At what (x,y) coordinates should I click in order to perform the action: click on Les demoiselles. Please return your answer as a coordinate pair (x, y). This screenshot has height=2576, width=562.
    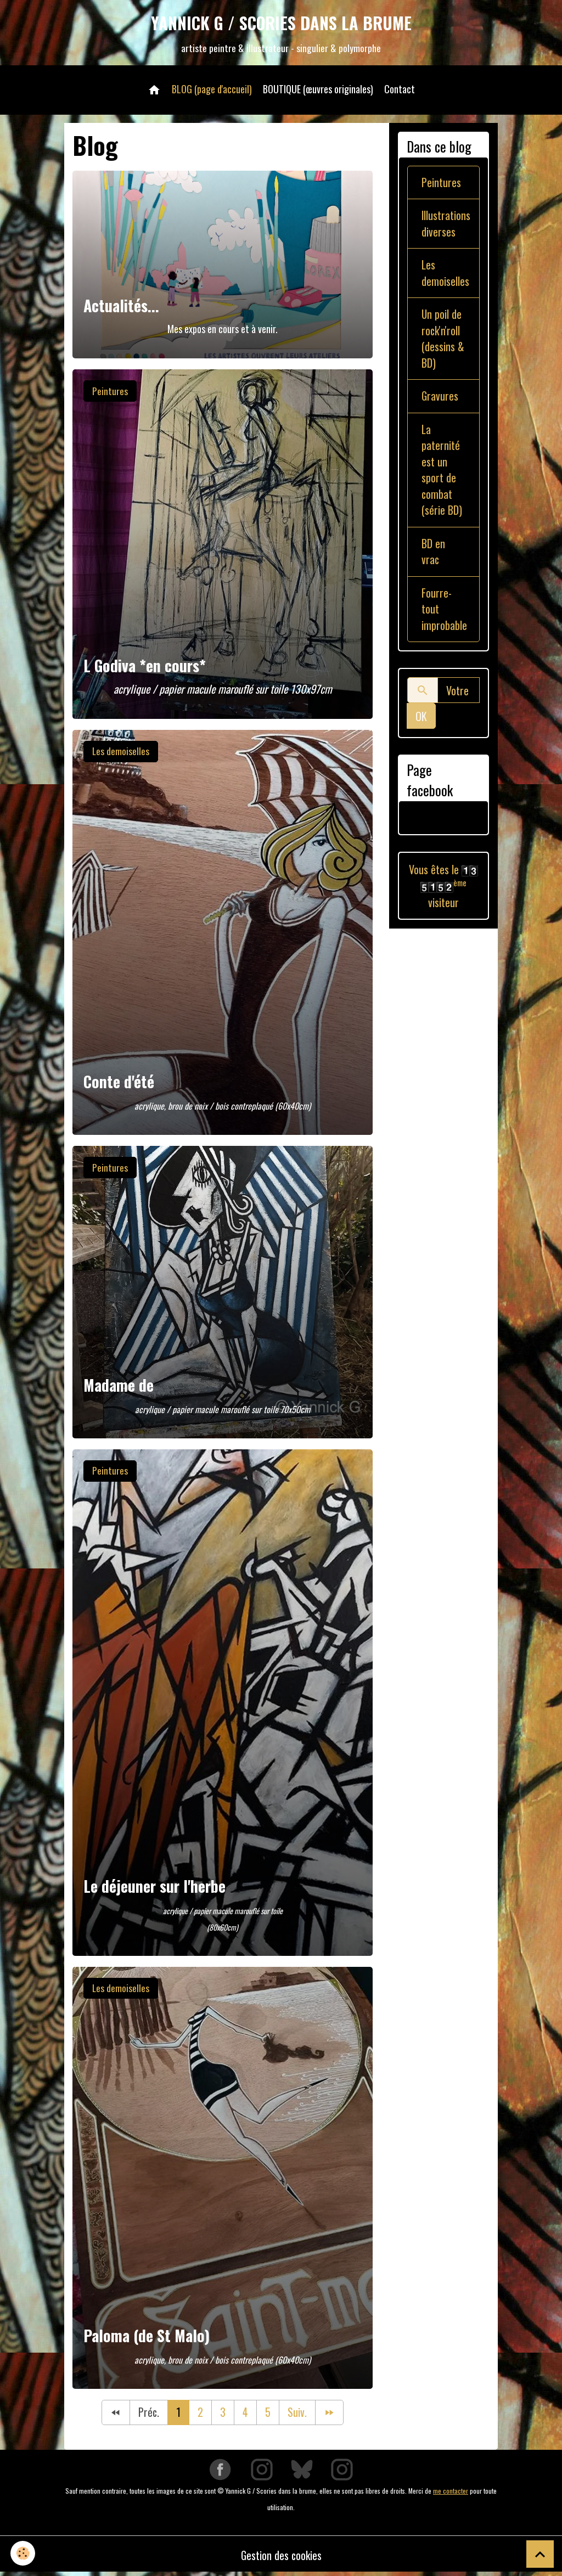
    Looking at the image, I should click on (120, 752).